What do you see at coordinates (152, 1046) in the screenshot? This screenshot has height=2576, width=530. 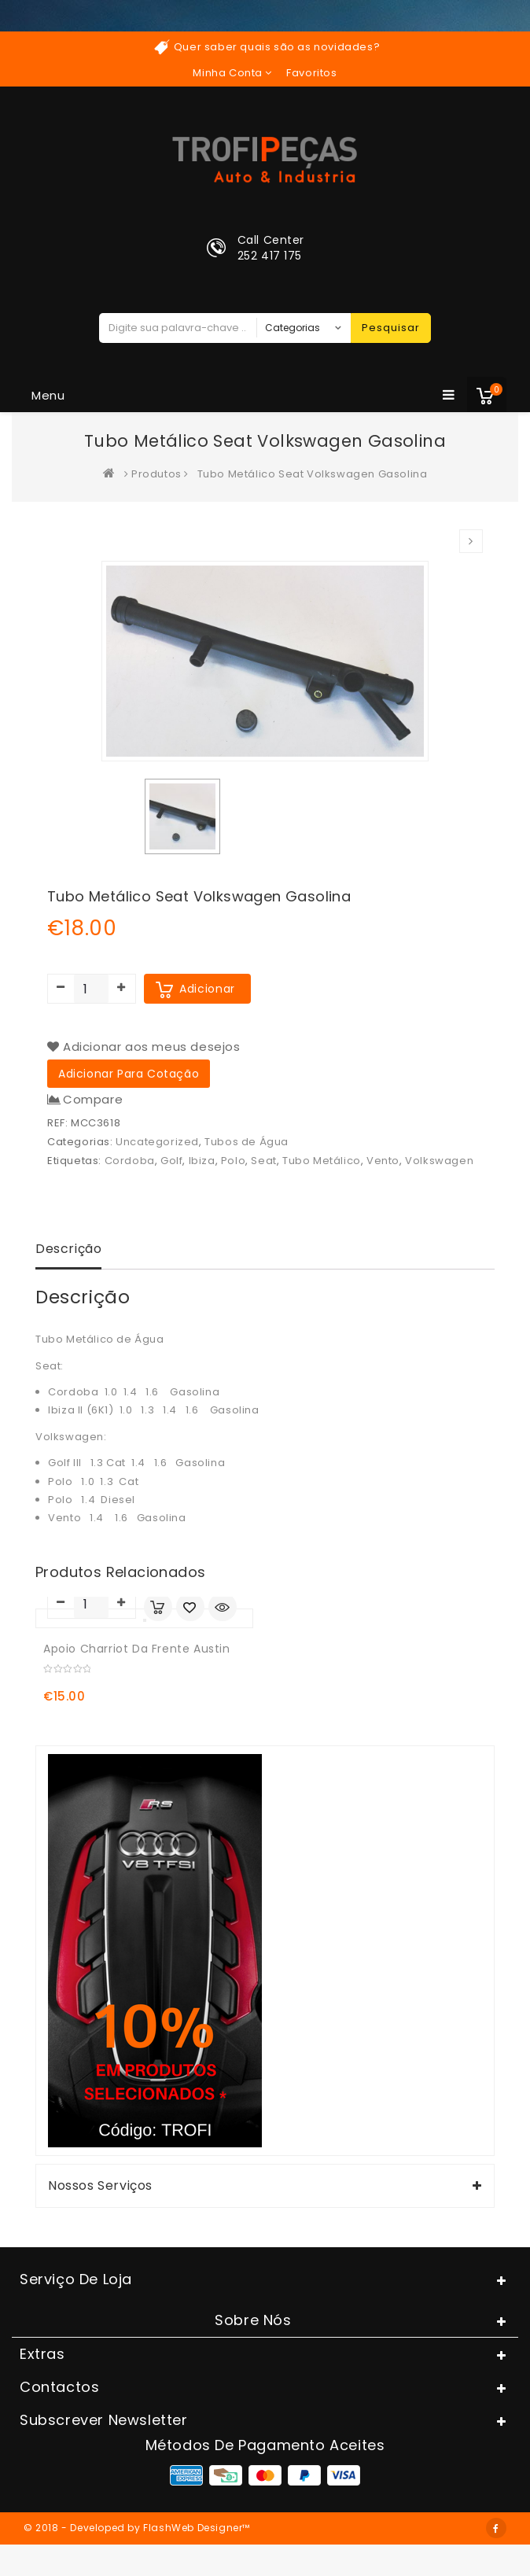 I see `Adicionar aos meus desejos` at bounding box center [152, 1046].